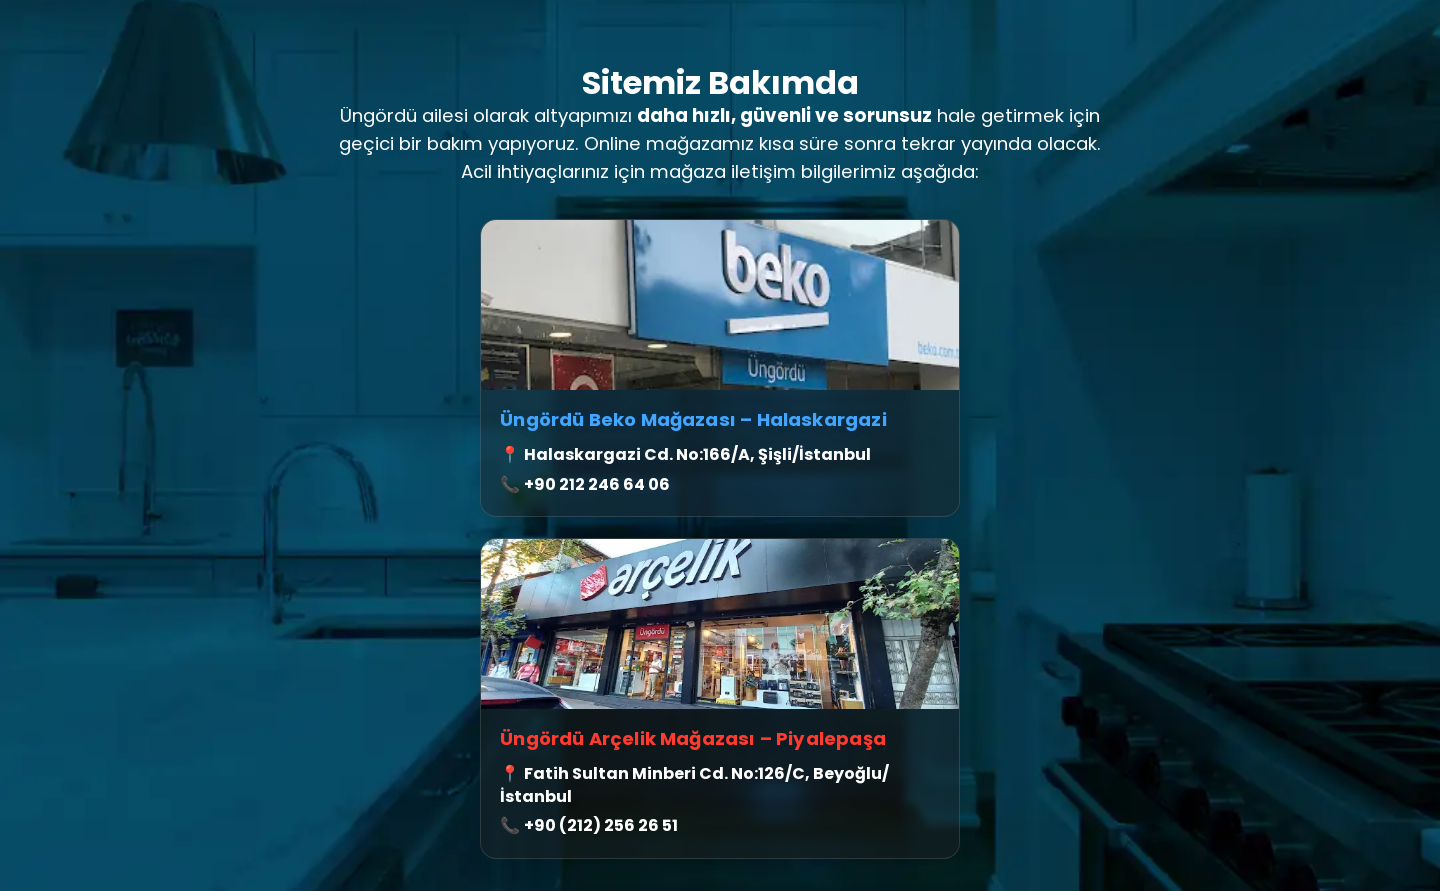 The height and width of the screenshot is (891, 1440). What do you see at coordinates (597, 484) in the screenshot?
I see `+90 212 246 64 06` at bounding box center [597, 484].